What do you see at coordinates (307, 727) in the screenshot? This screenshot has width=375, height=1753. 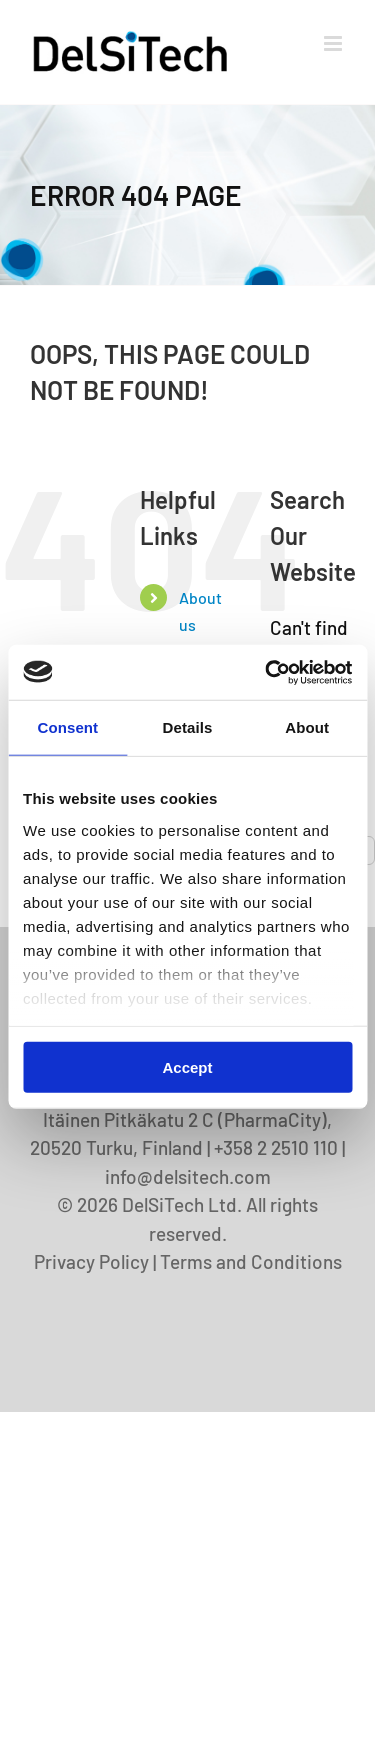 I see `About [tab]` at bounding box center [307, 727].